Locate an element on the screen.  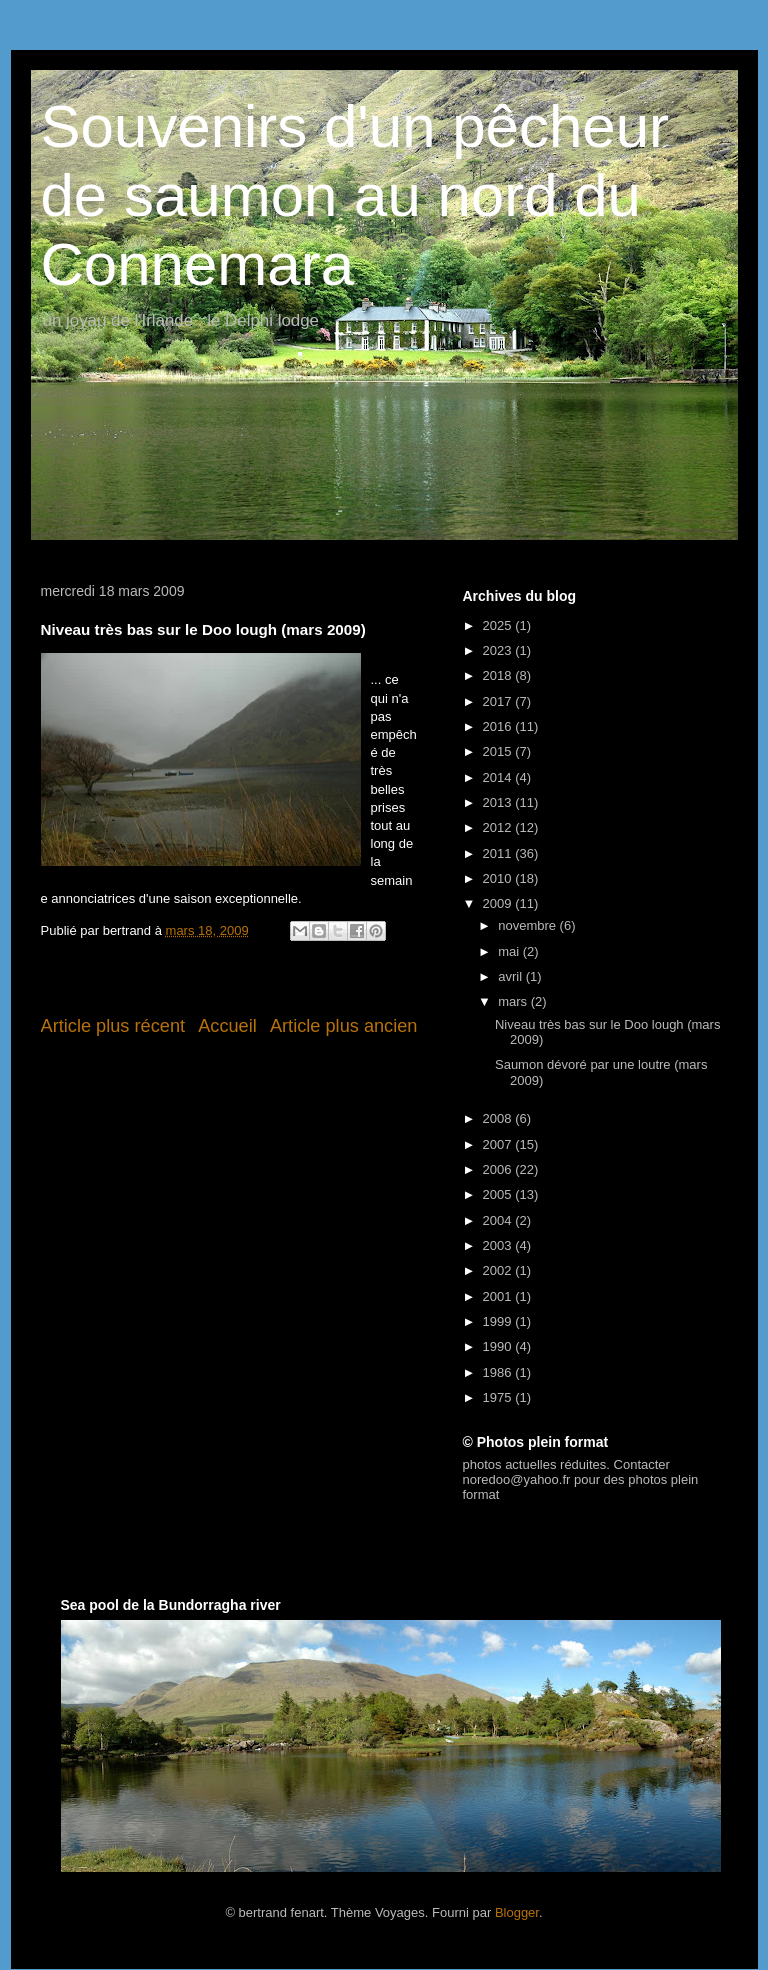
Blogger is located at coordinates (517, 1912).